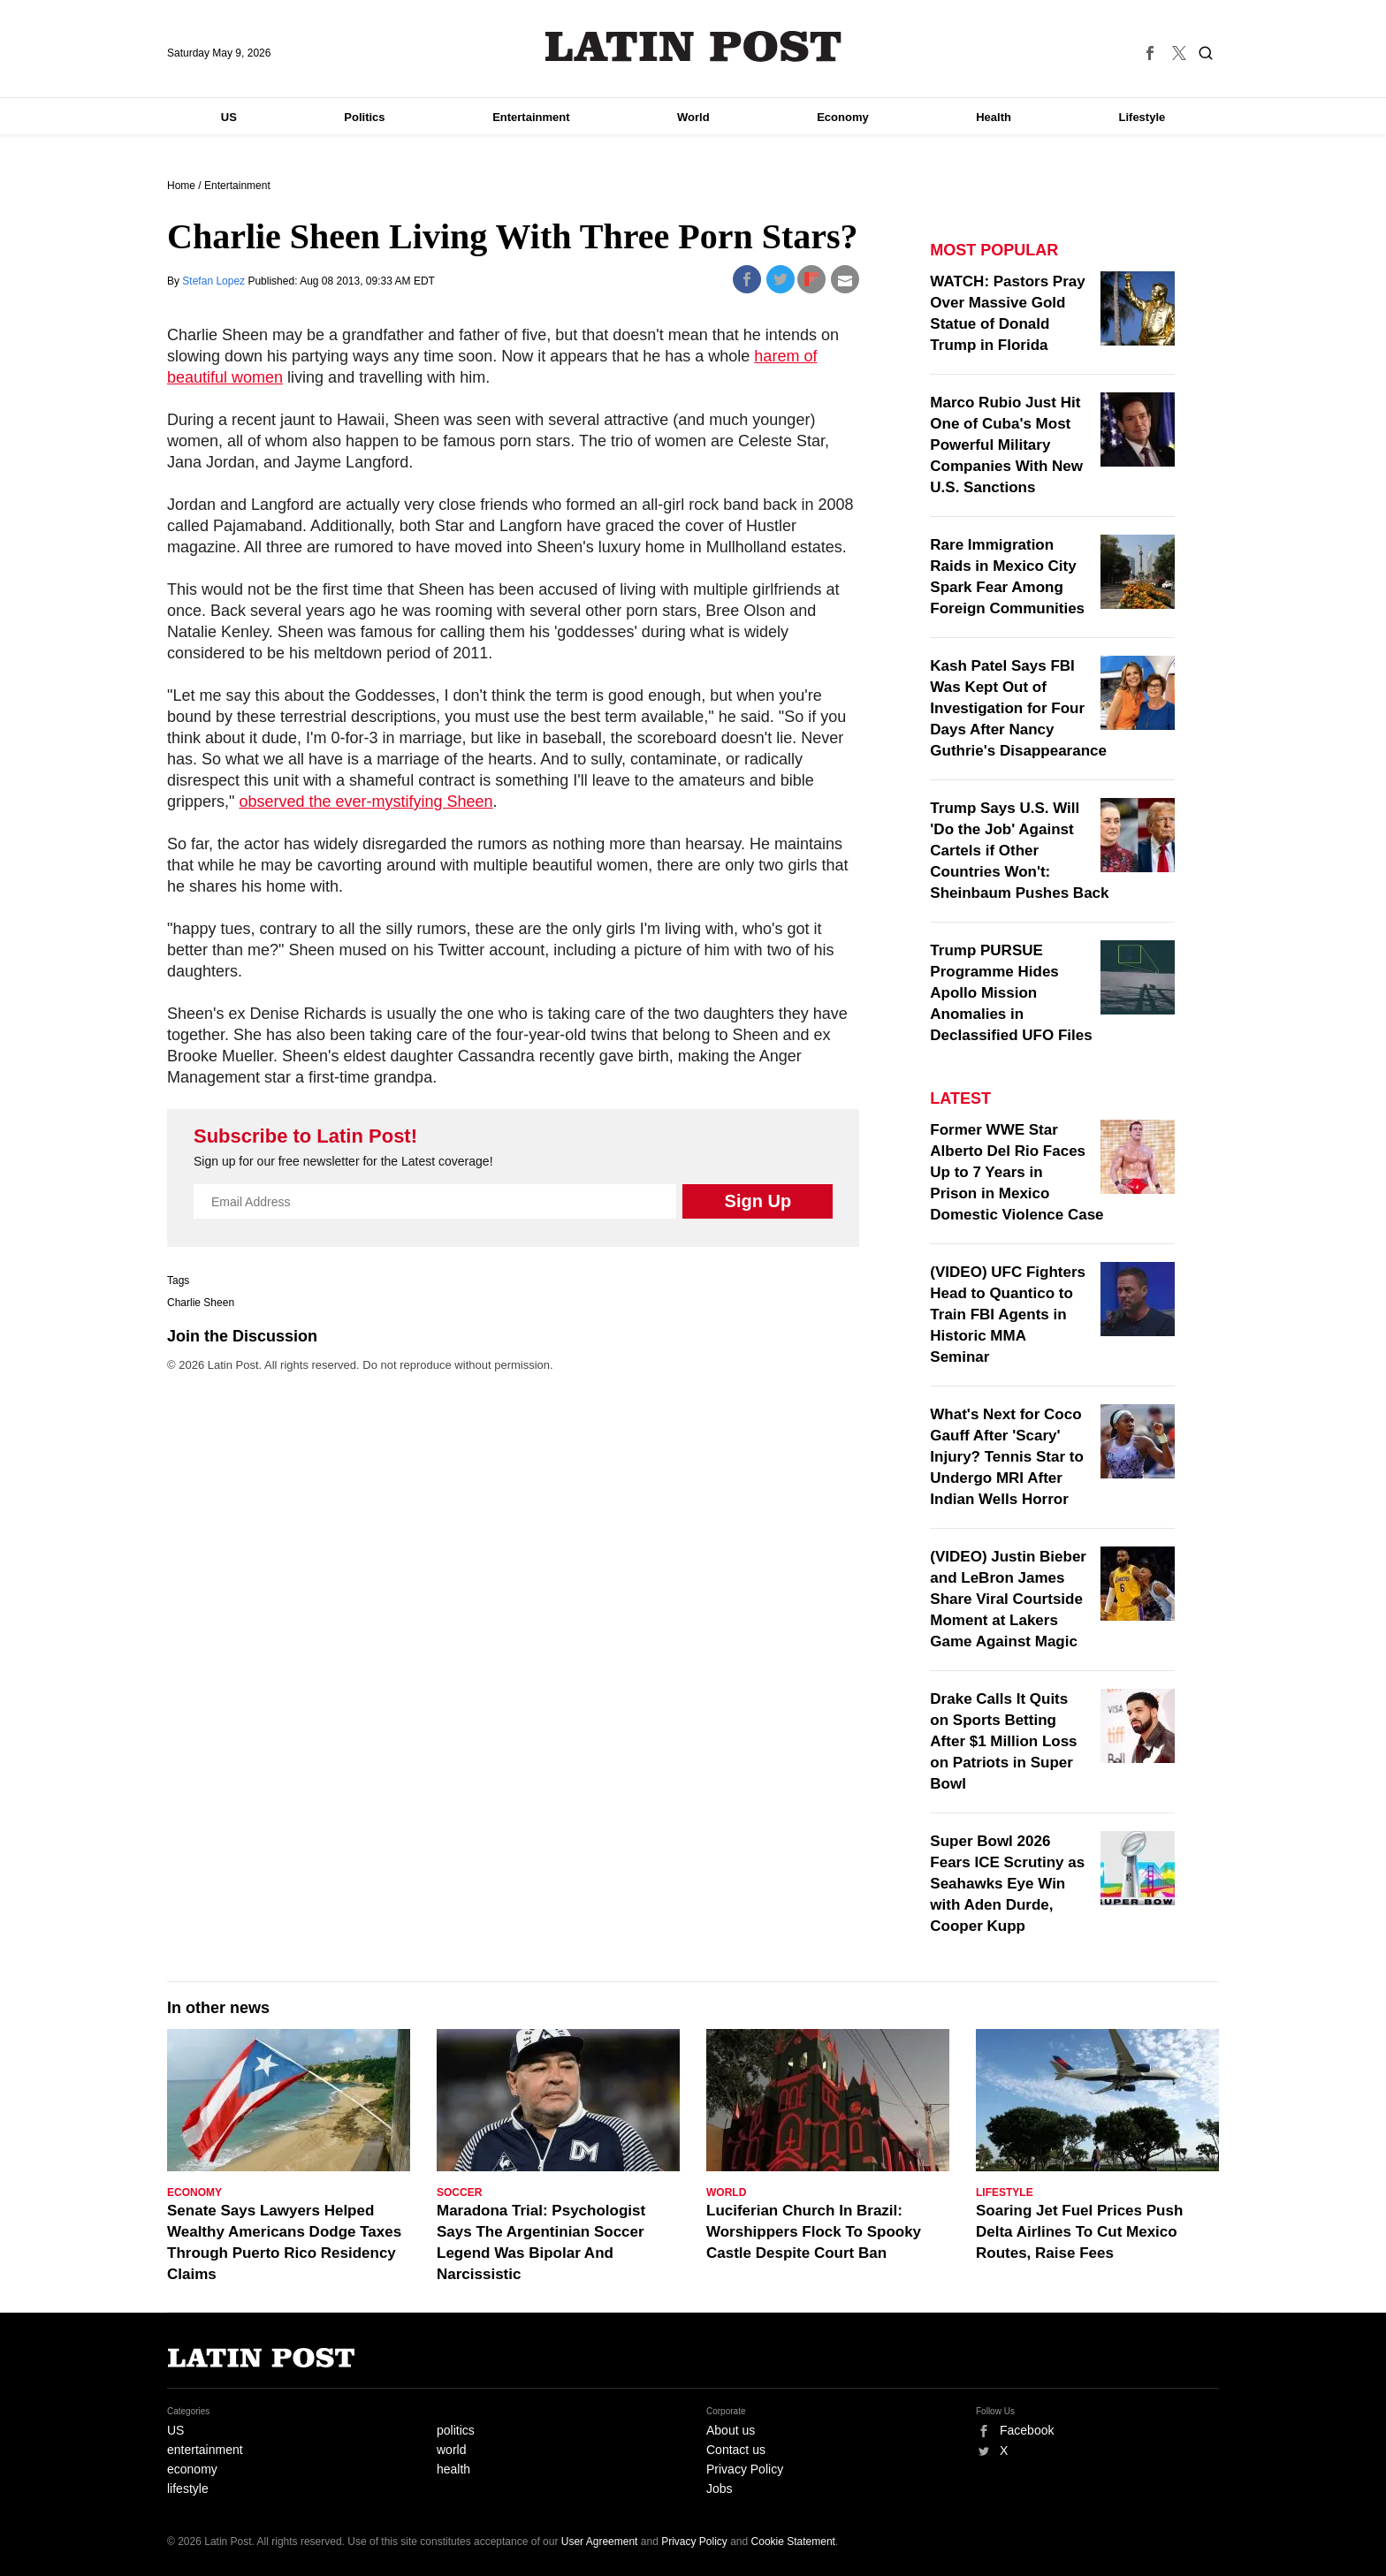  What do you see at coordinates (453, 2469) in the screenshot?
I see `health` at bounding box center [453, 2469].